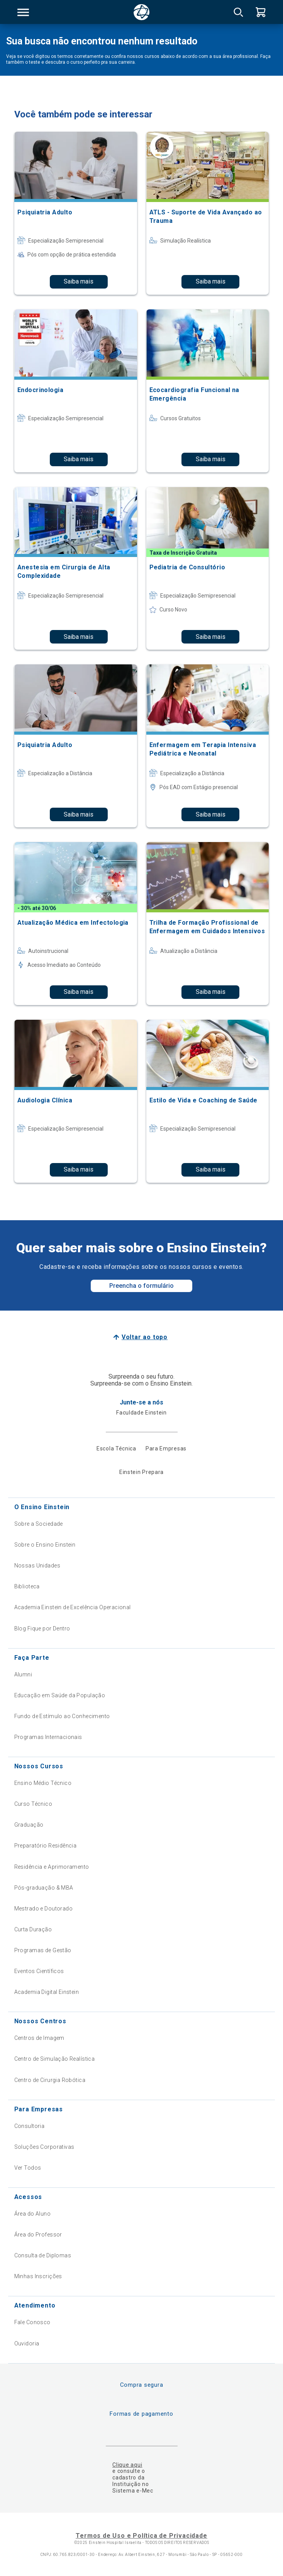  What do you see at coordinates (45, 1845) in the screenshot?
I see `Preparatório Residência` at bounding box center [45, 1845].